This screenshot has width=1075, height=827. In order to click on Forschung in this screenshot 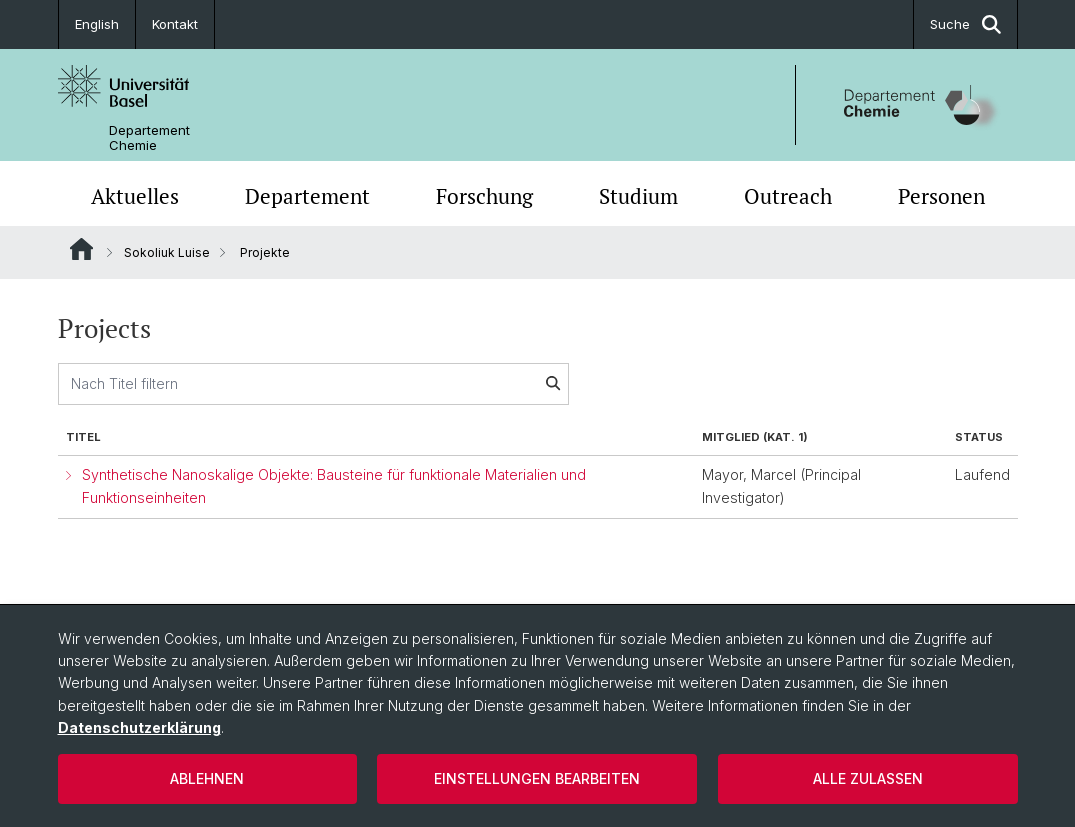, I will do `click(484, 196)`.